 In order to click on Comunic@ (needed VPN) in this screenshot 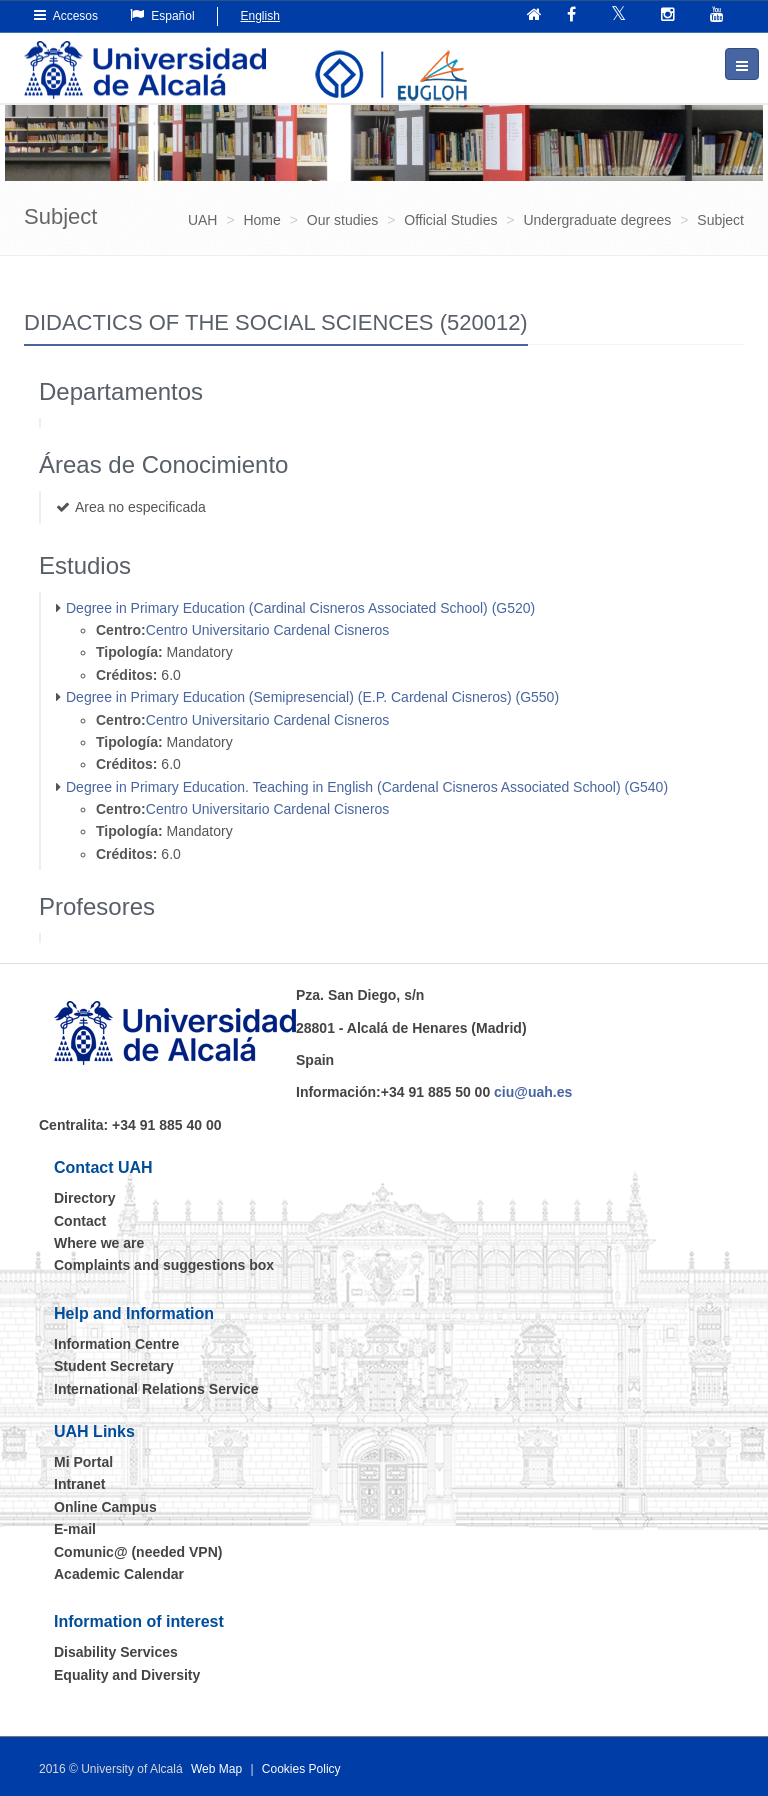, I will do `click(138, 1552)`.